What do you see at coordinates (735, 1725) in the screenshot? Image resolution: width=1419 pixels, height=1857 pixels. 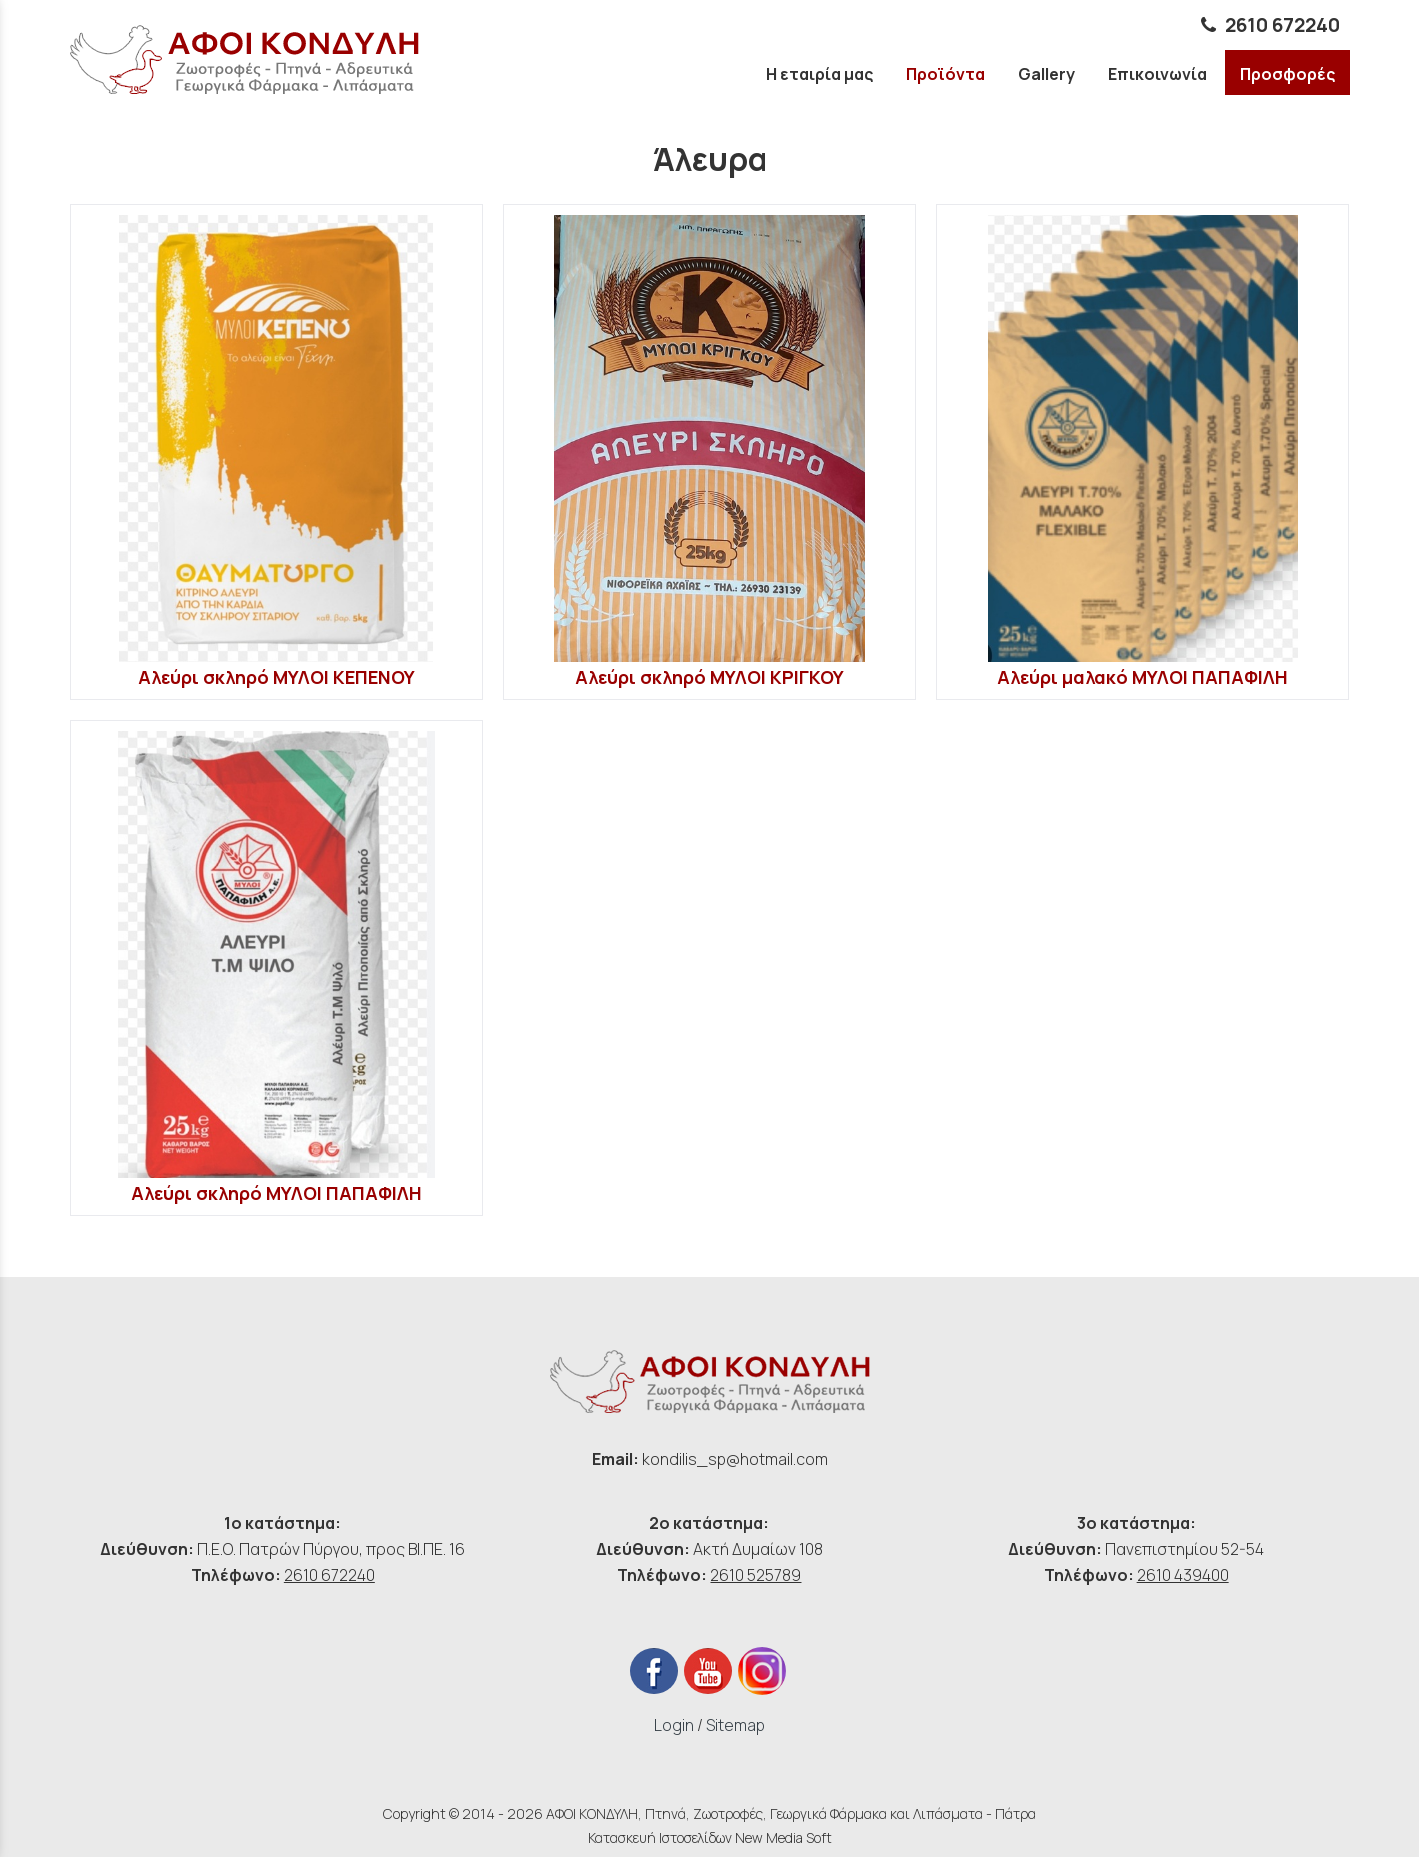 I see `Sitemap` at bounding box center [735, 1725].